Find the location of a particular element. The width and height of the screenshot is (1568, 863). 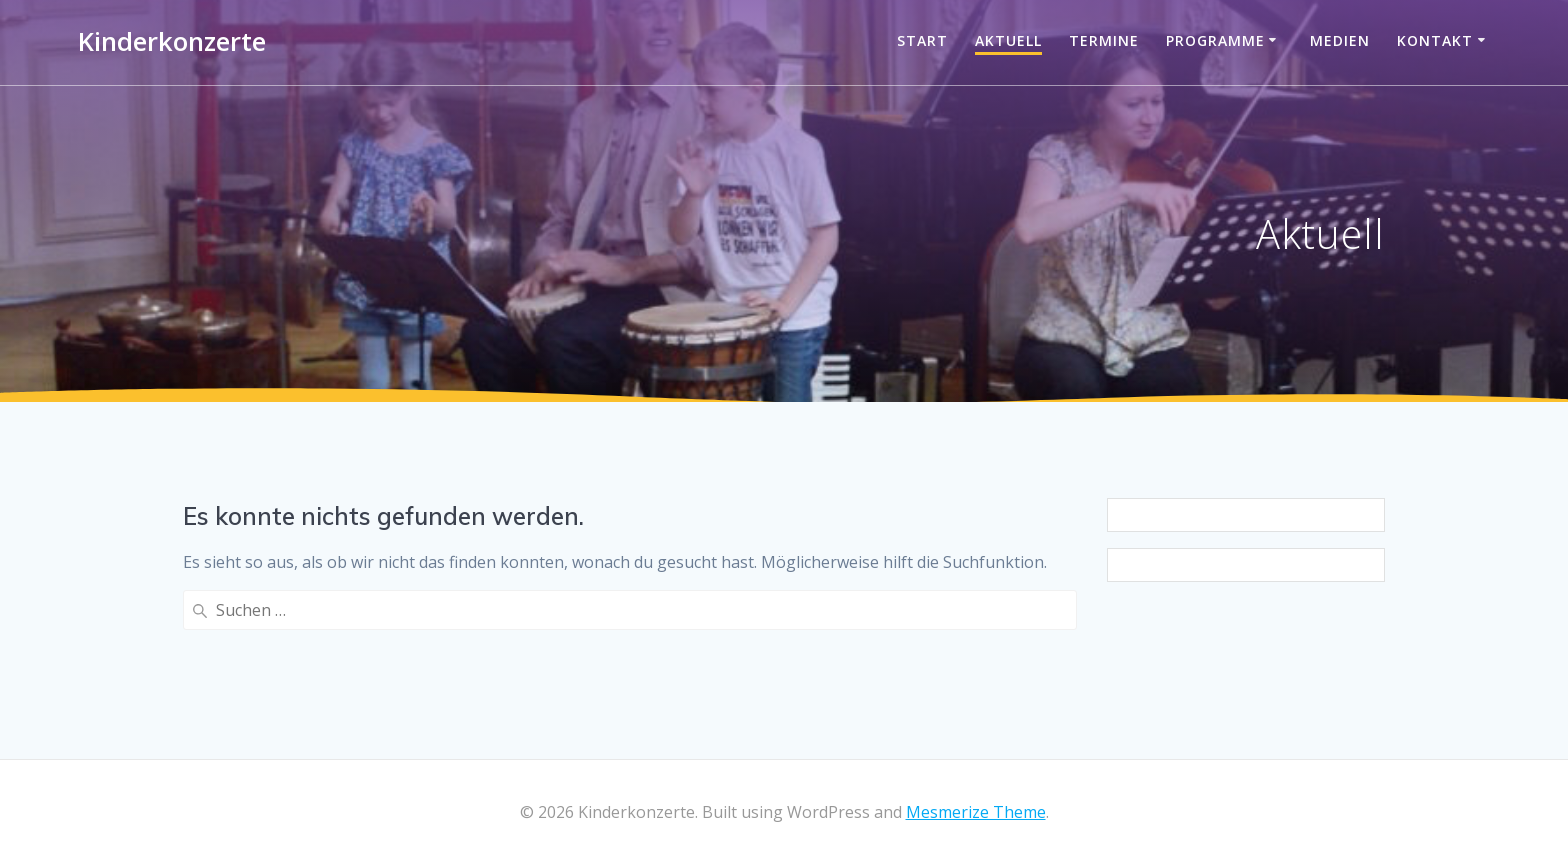

Start is located at coordinates (922, 40).